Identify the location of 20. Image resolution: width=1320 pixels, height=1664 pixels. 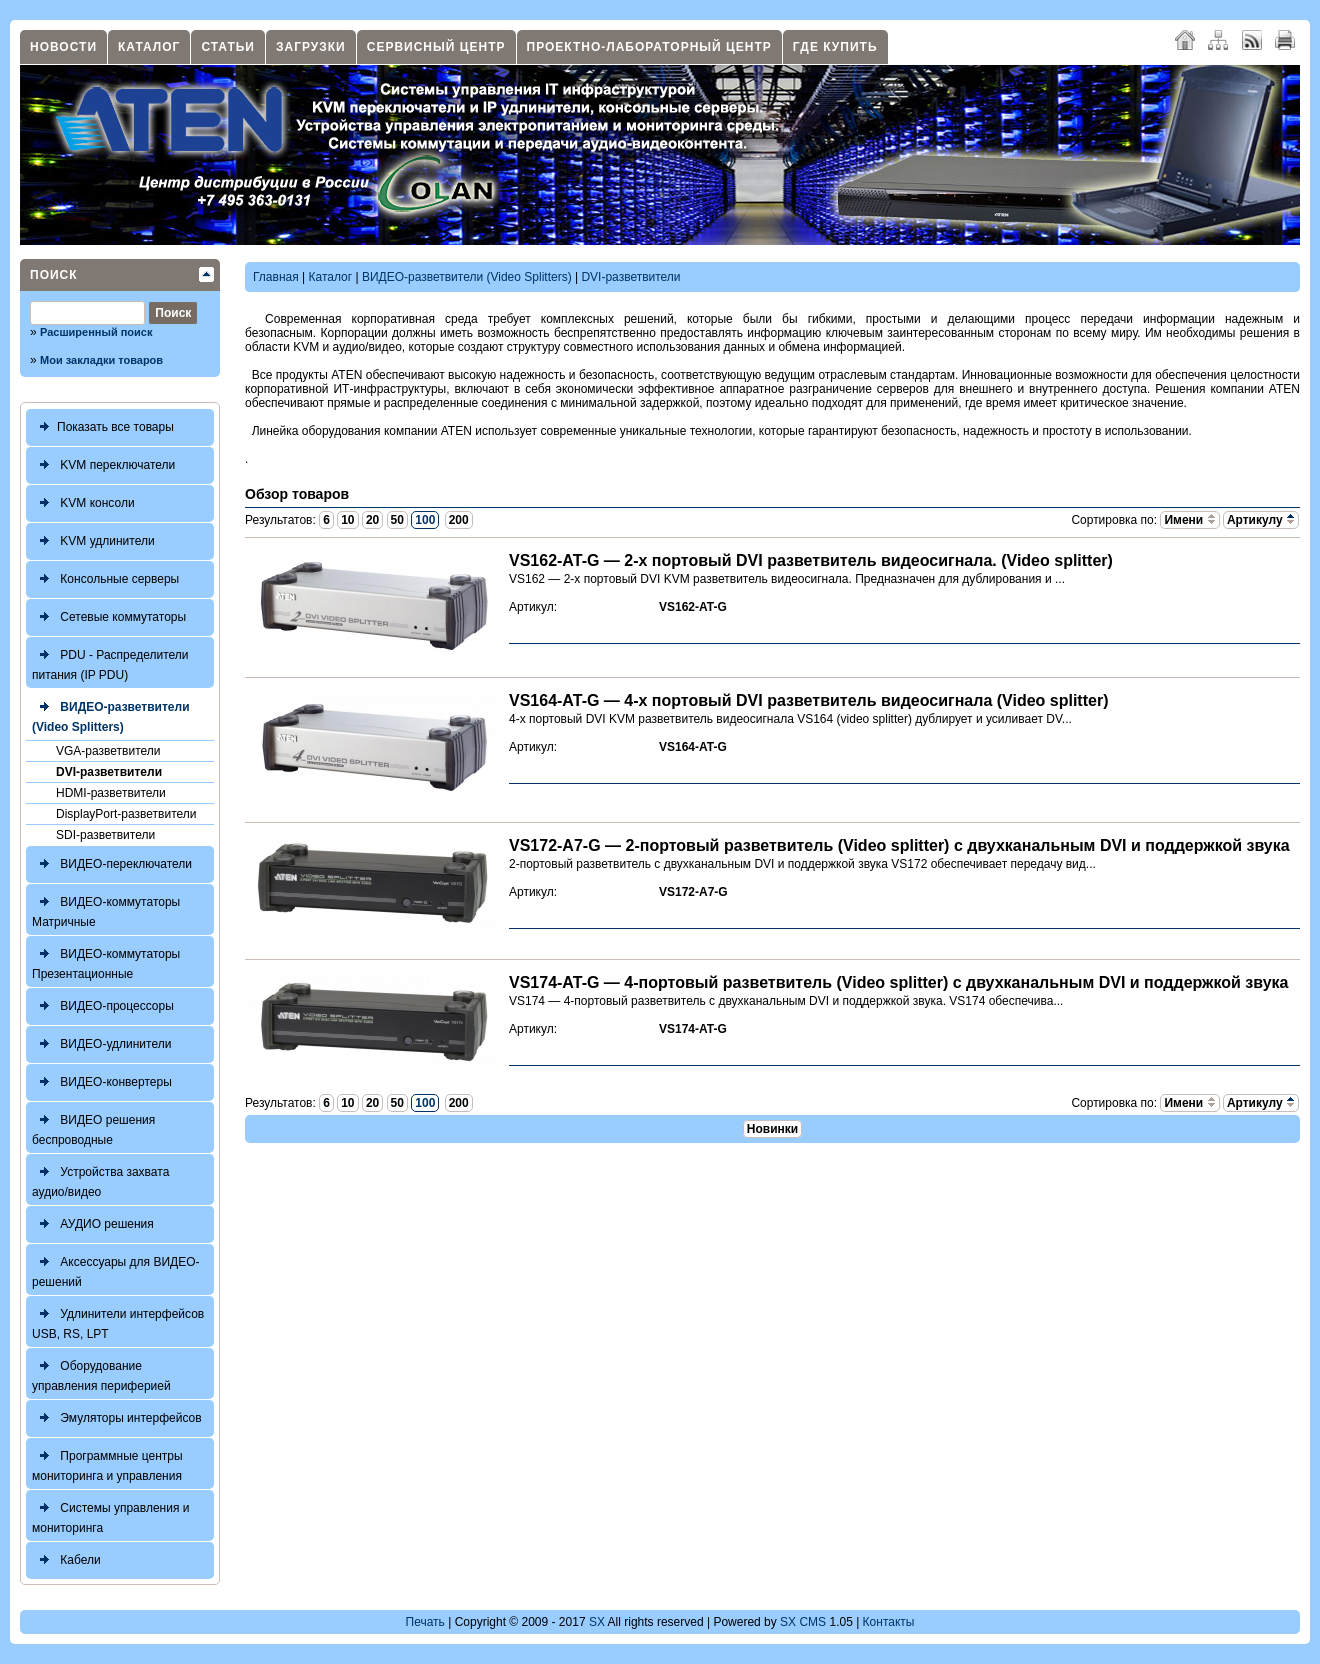
(372, 520).